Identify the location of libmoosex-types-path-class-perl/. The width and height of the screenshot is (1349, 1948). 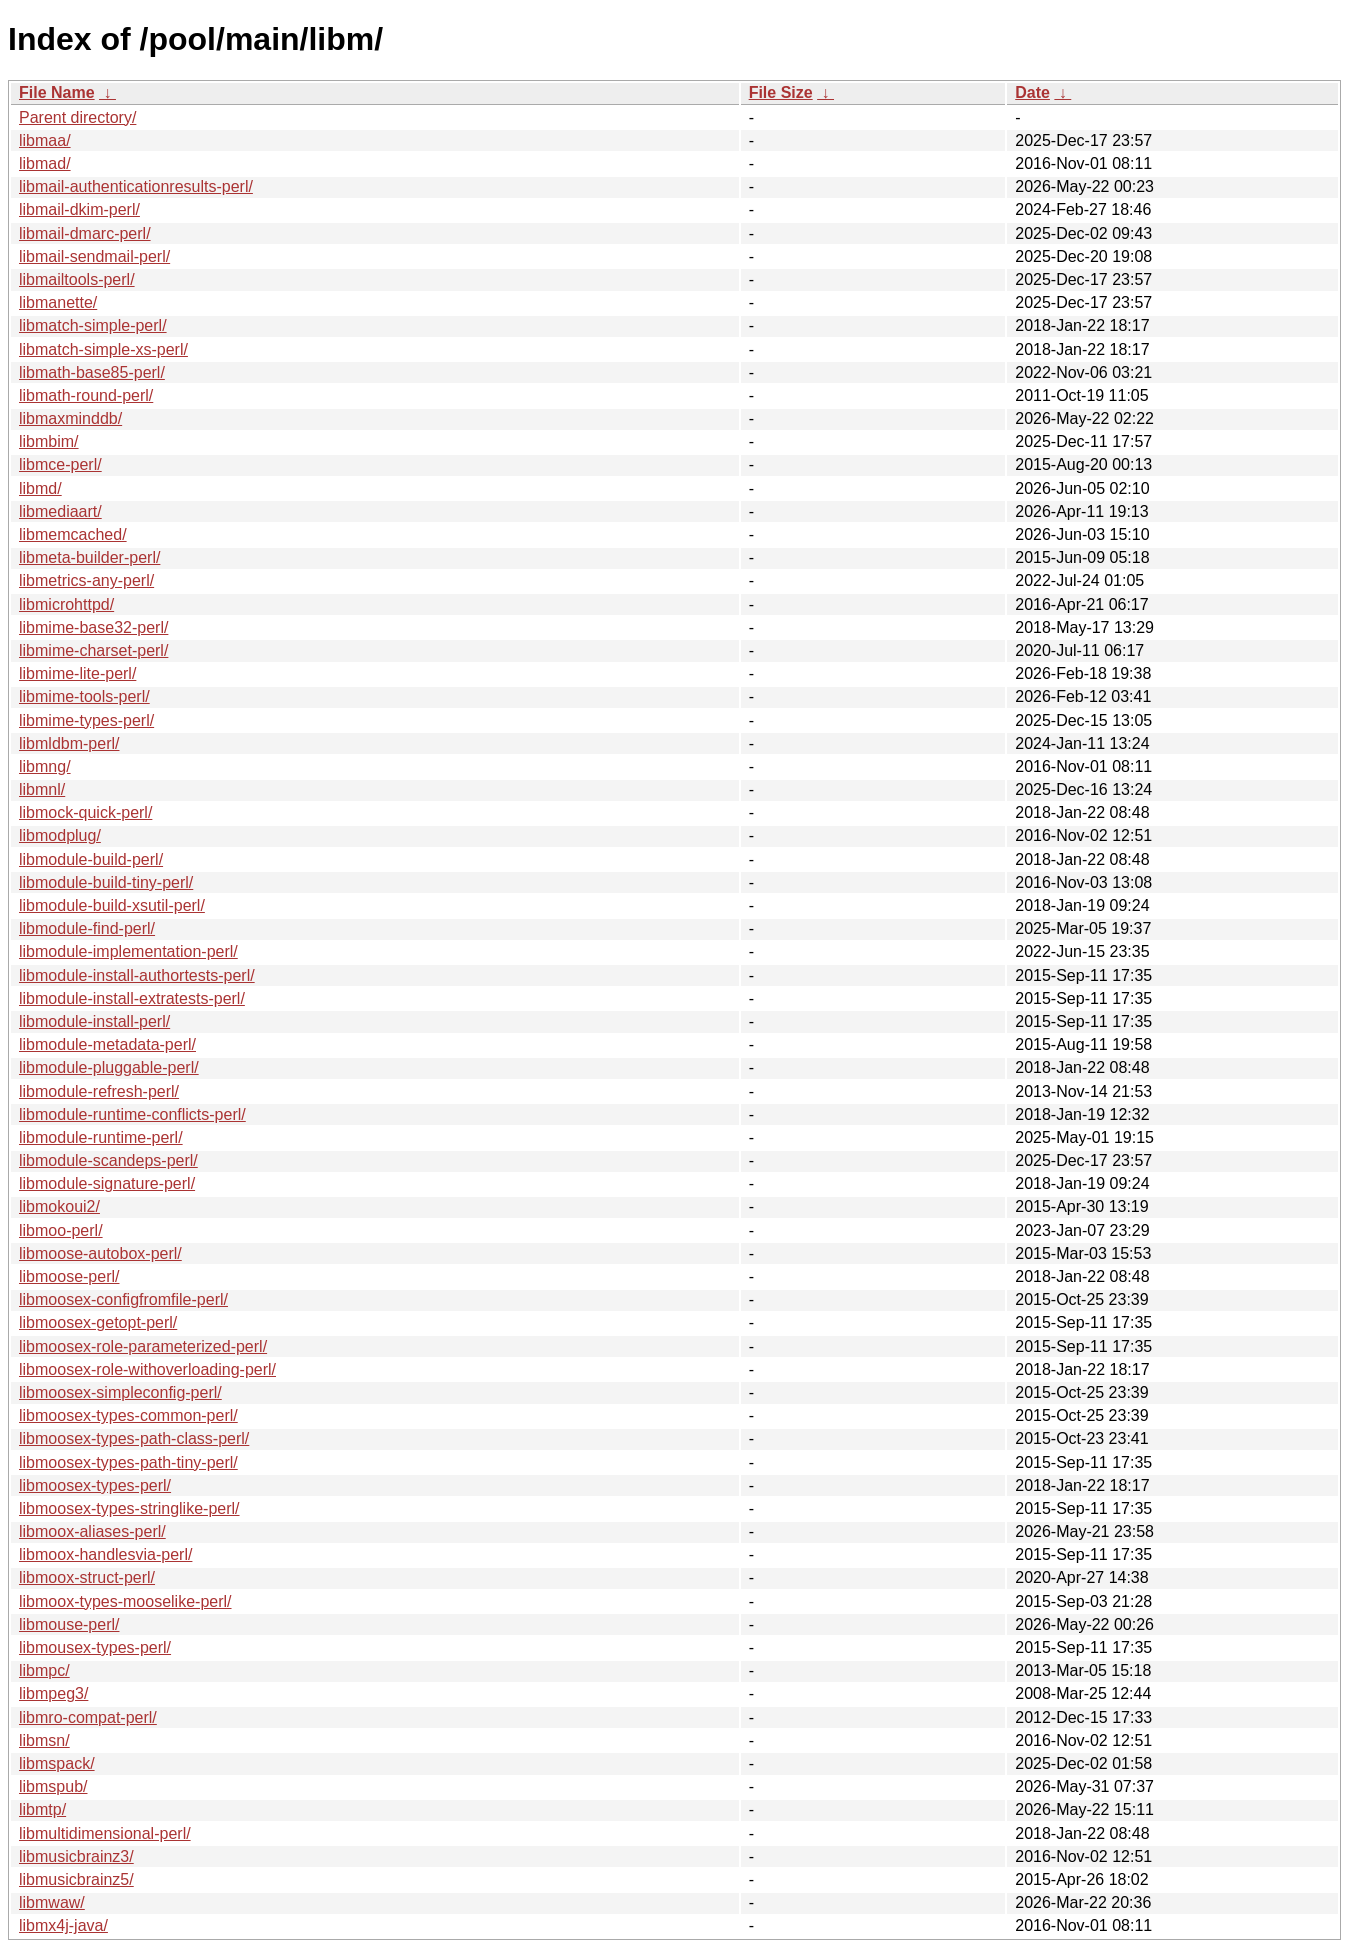
(134, 1438).